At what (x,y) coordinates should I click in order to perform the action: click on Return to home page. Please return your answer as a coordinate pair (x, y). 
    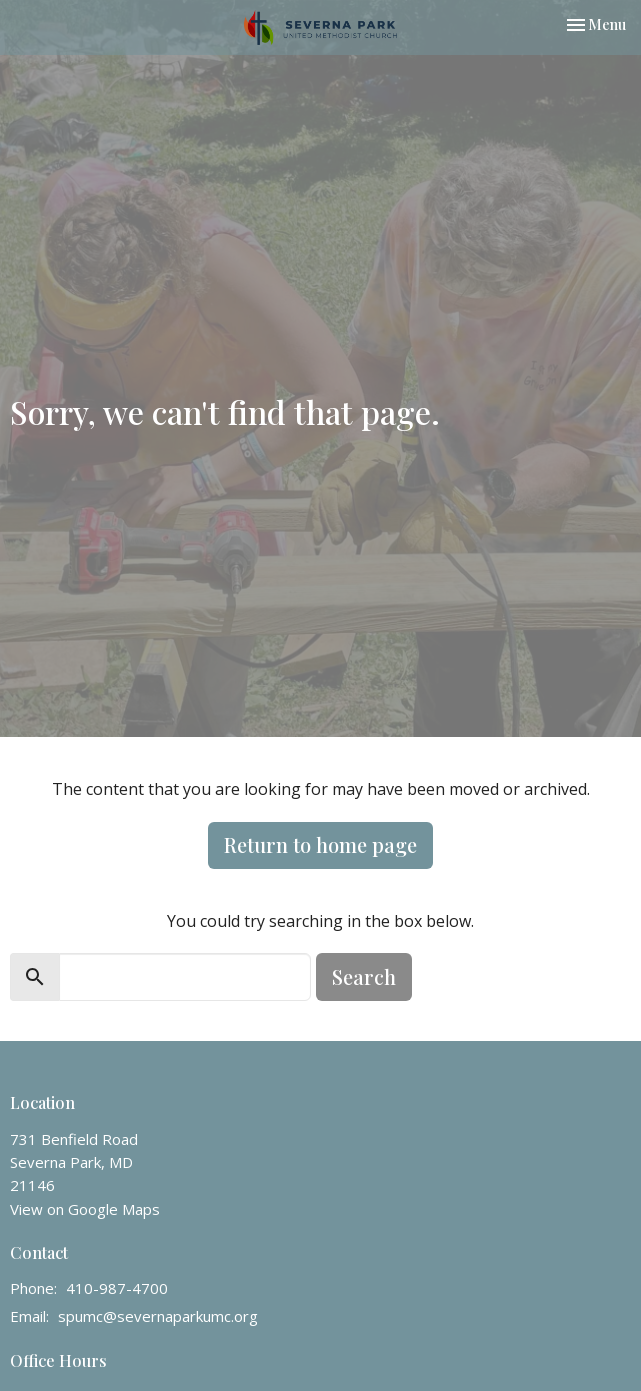
    Looking at the image, I should click on (320, 844).